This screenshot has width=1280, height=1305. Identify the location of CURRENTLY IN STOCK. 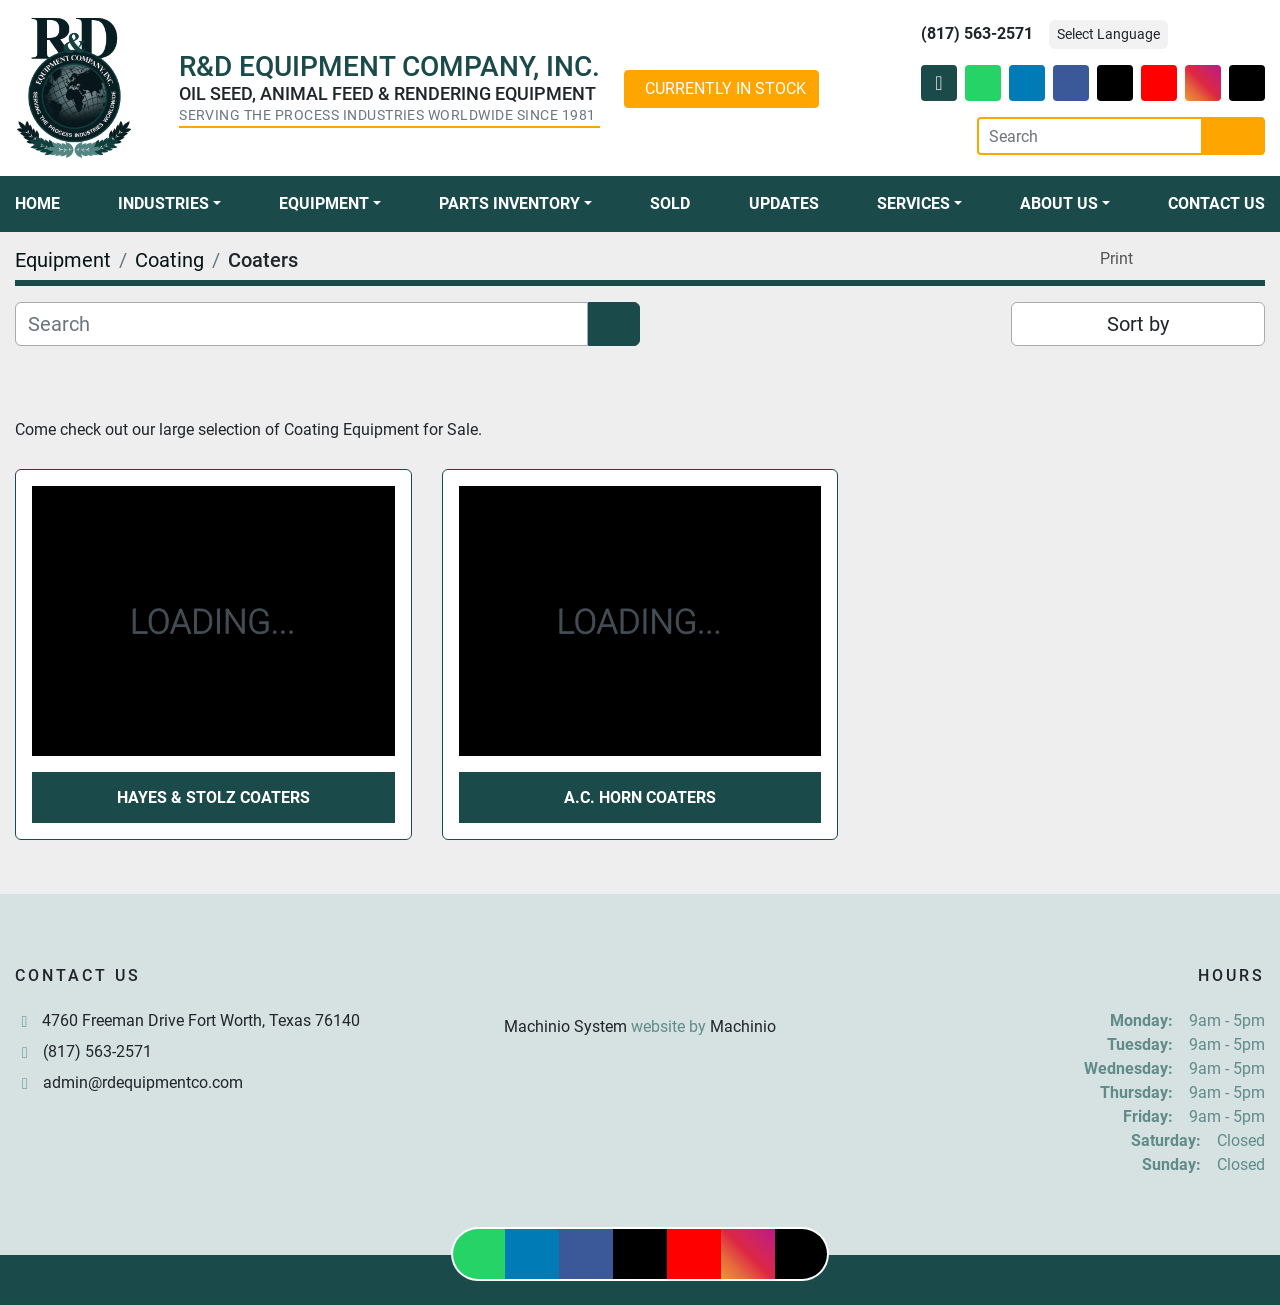
(725, 88).